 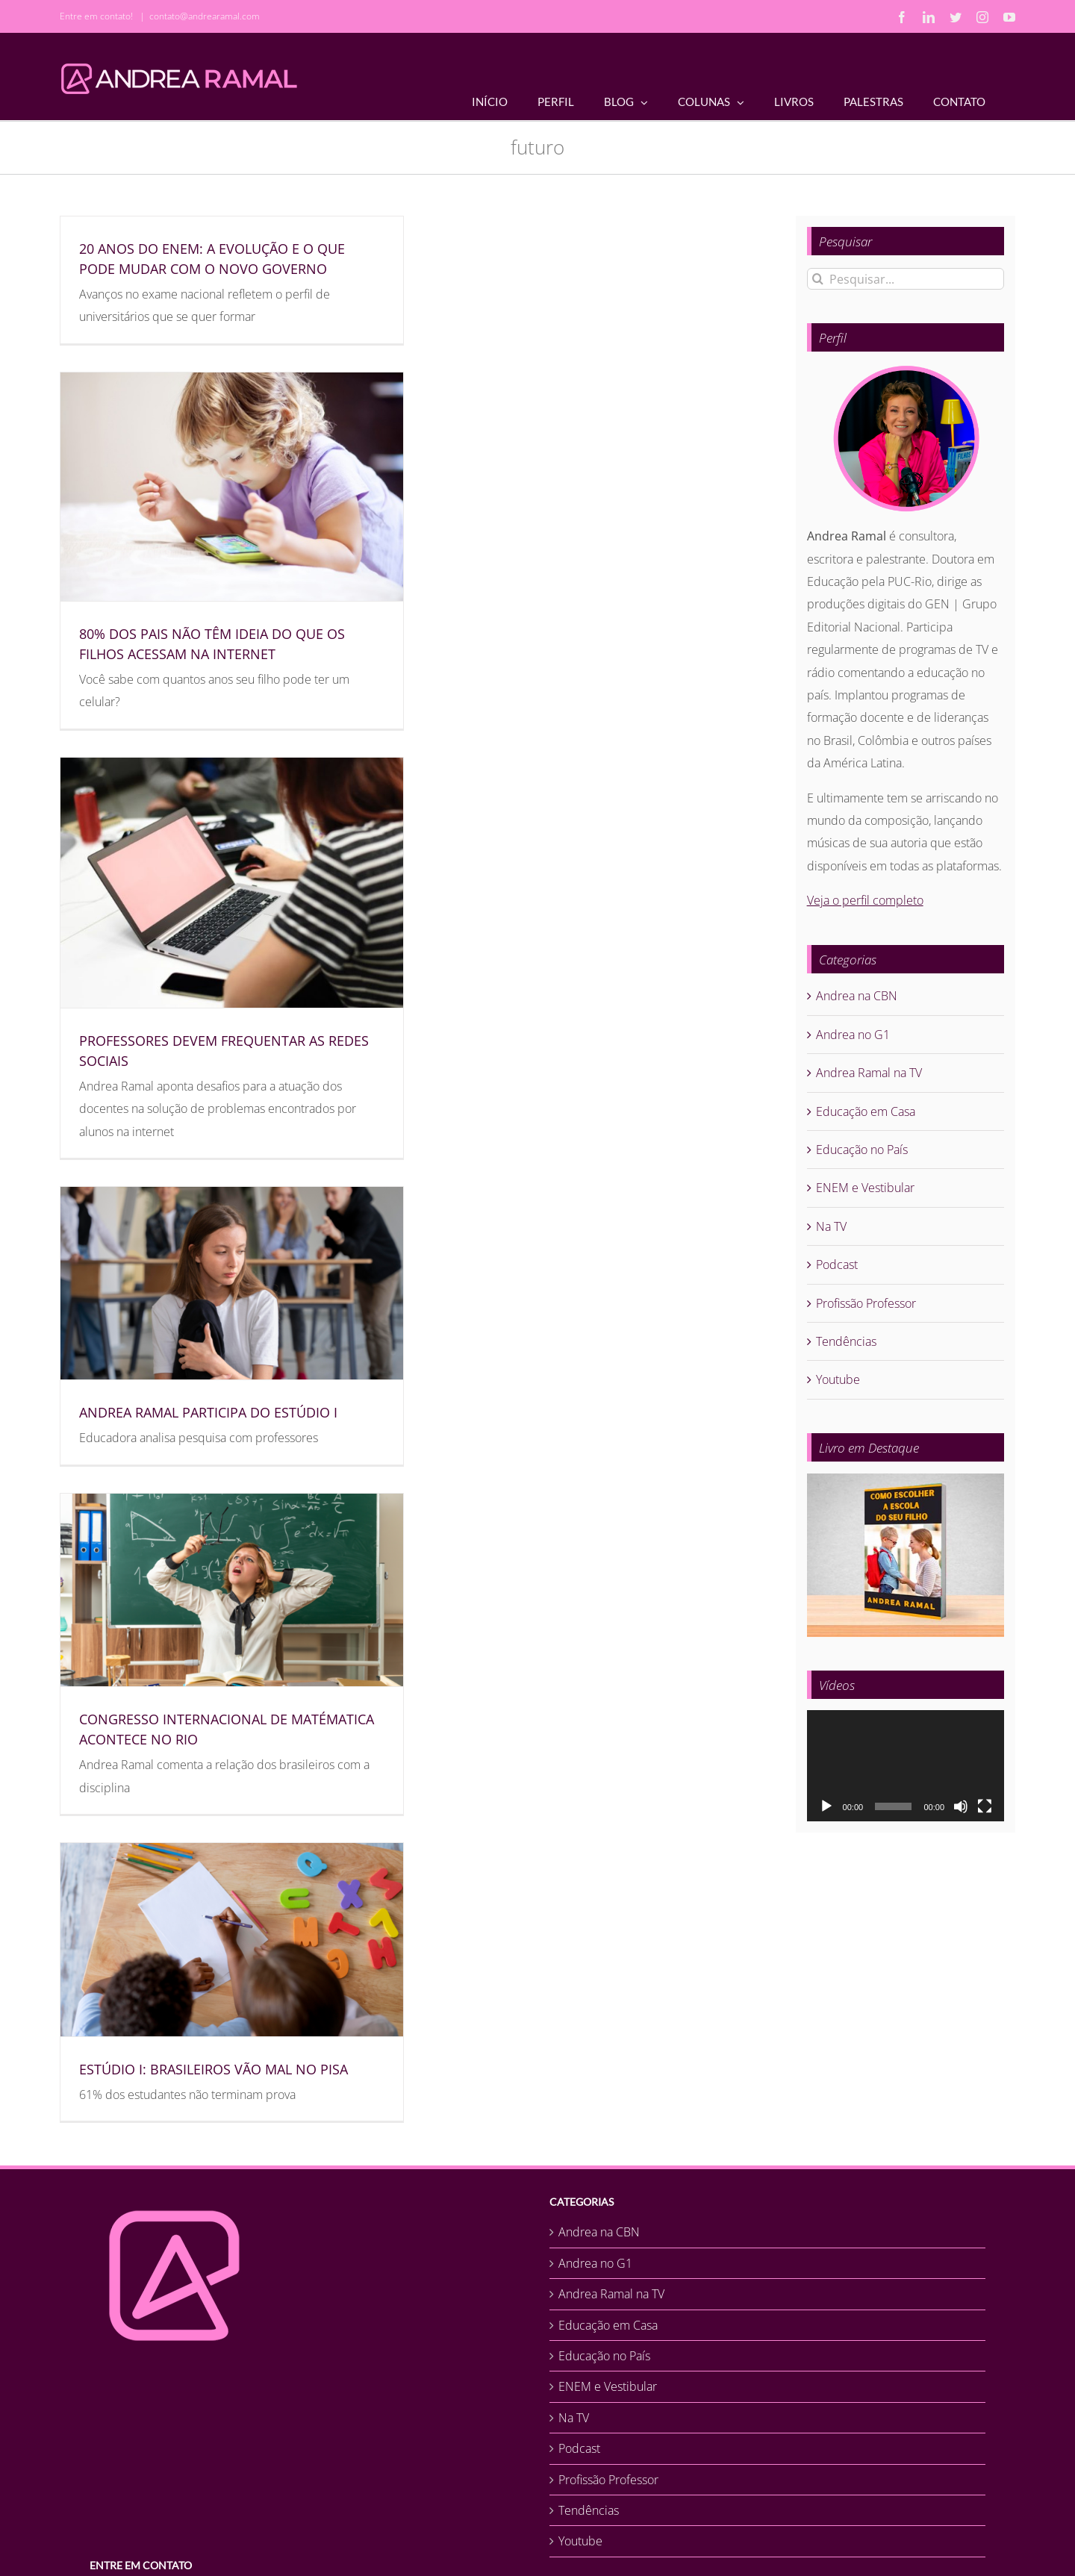 What do you see at coordinates (905, 279) in the screenshot?
I see `[Pesquisar...]` at bounding box center [905, 279].